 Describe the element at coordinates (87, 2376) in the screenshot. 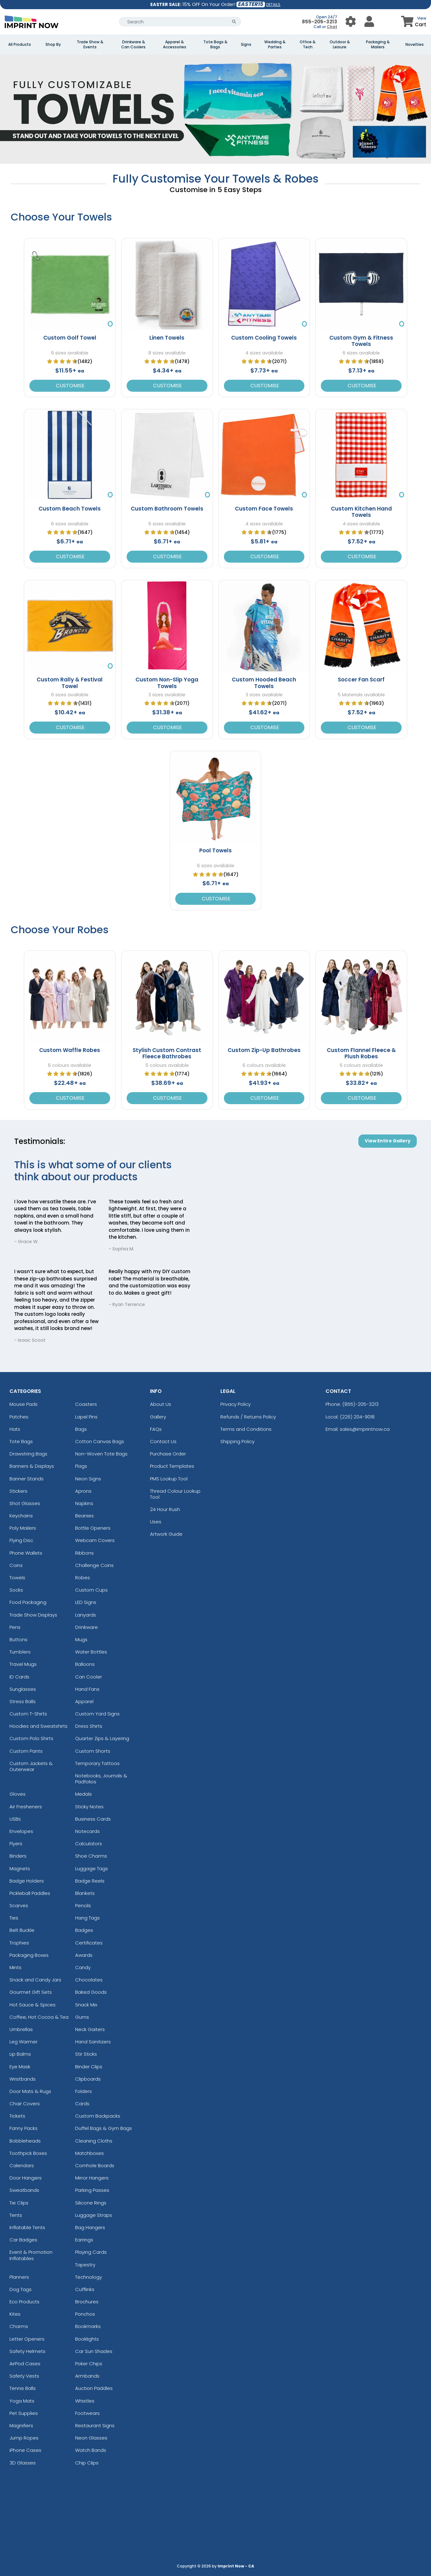

I see `Armbands` at that location.